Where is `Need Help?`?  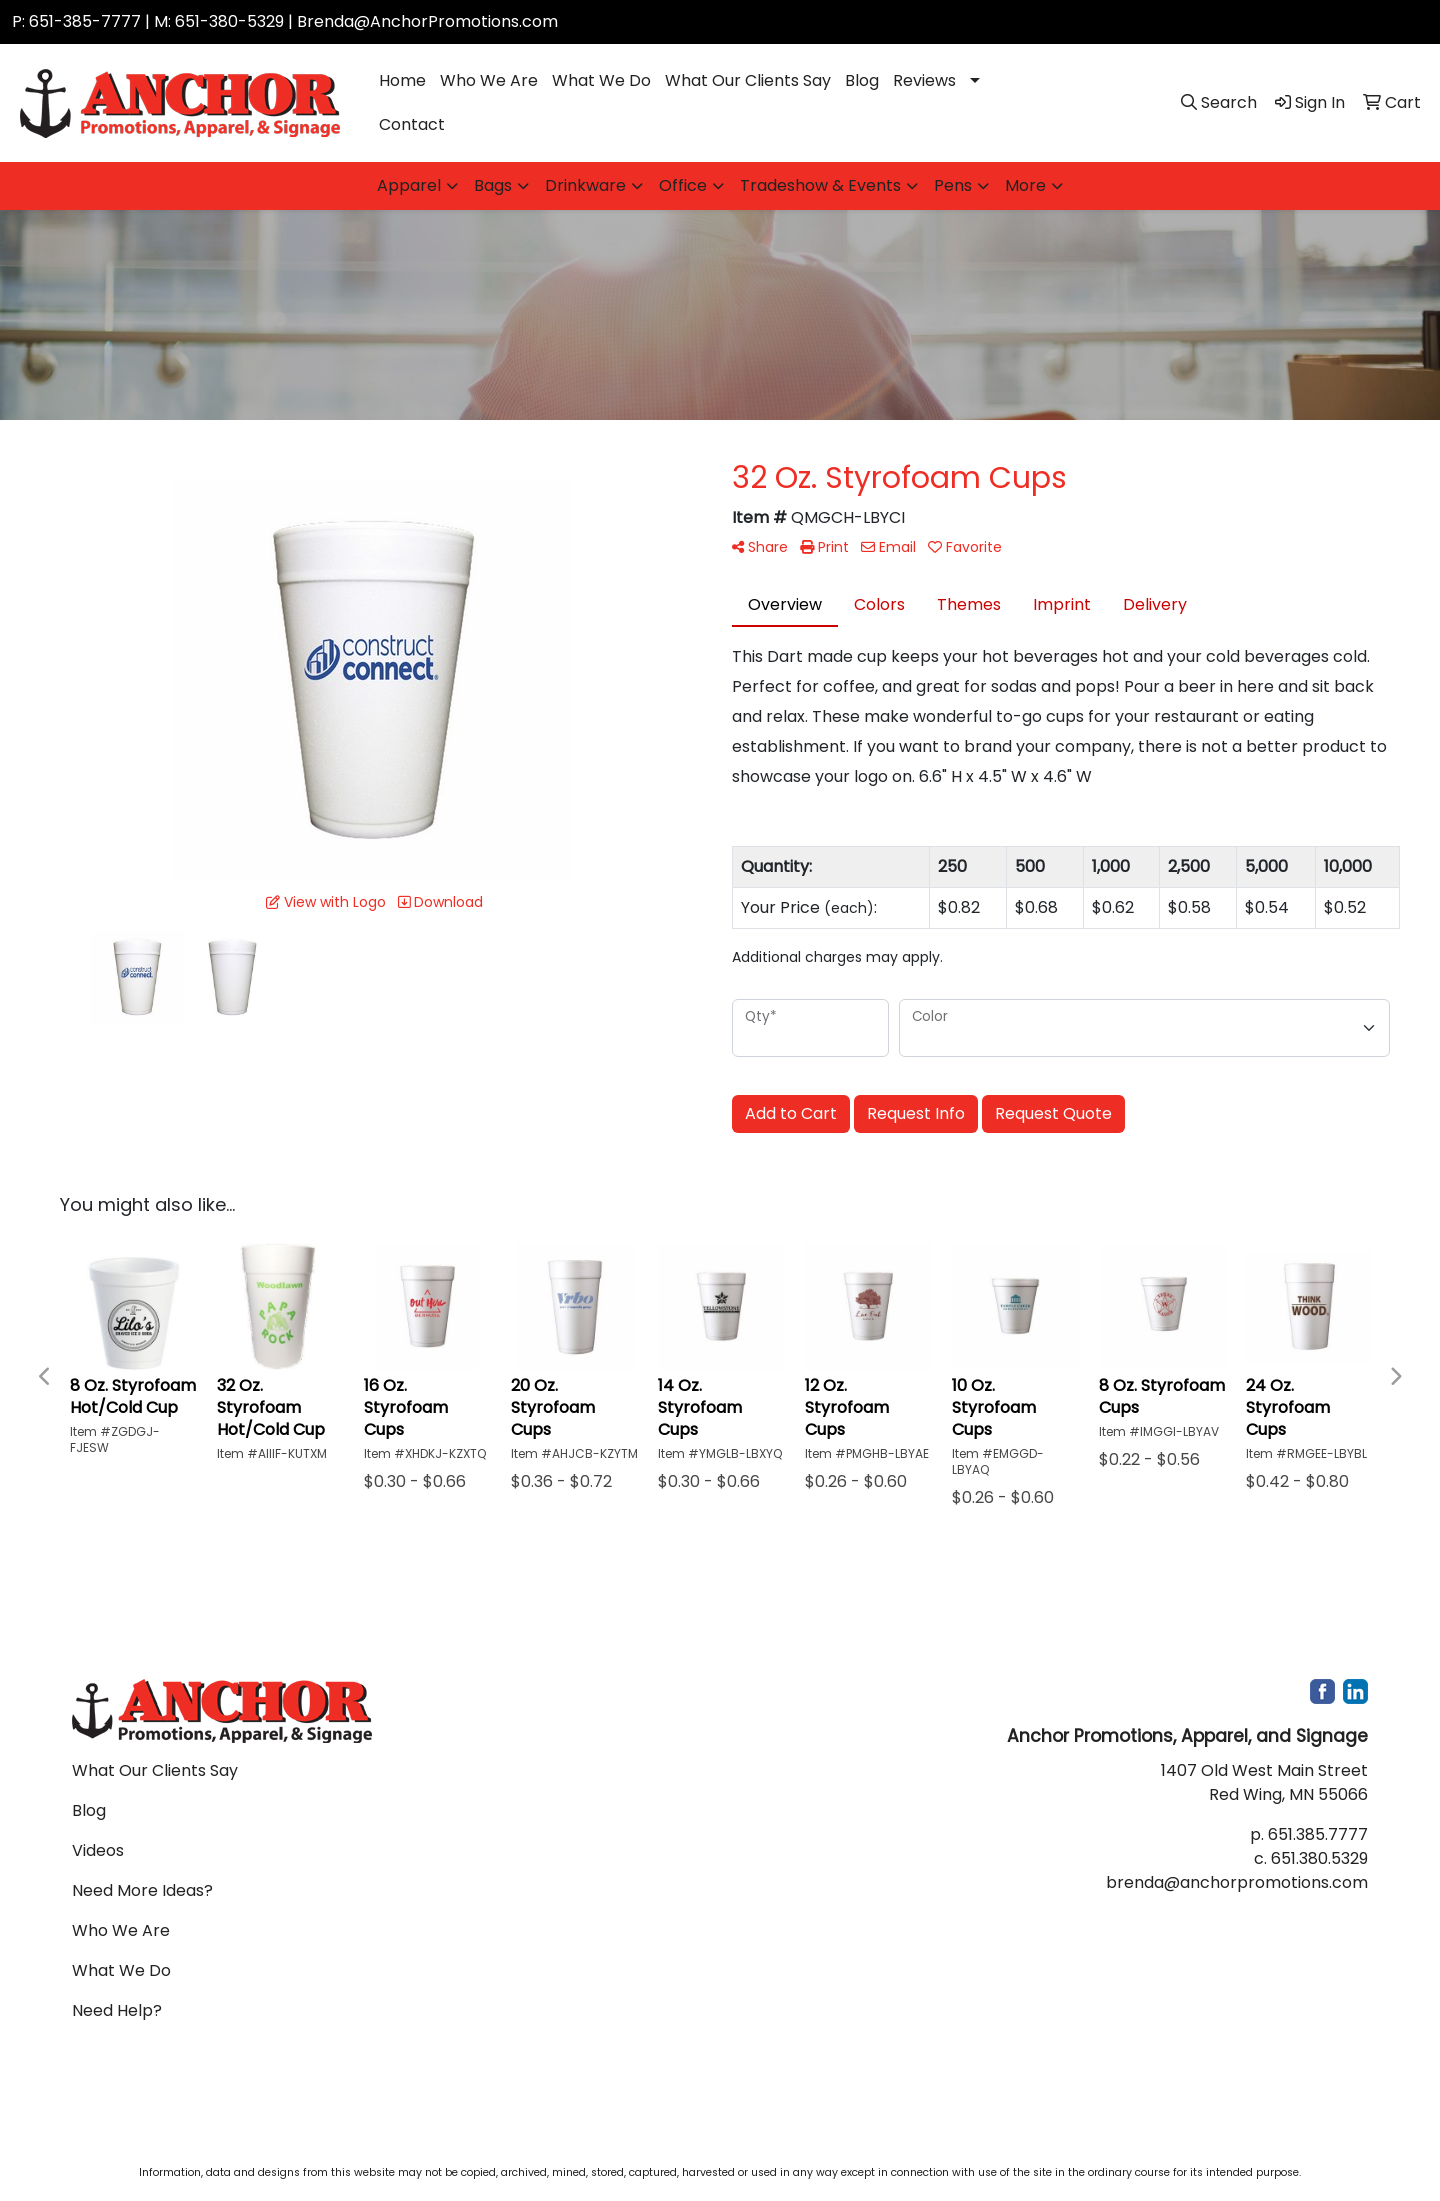
Need Help? is located at coordinates (117, 2010).